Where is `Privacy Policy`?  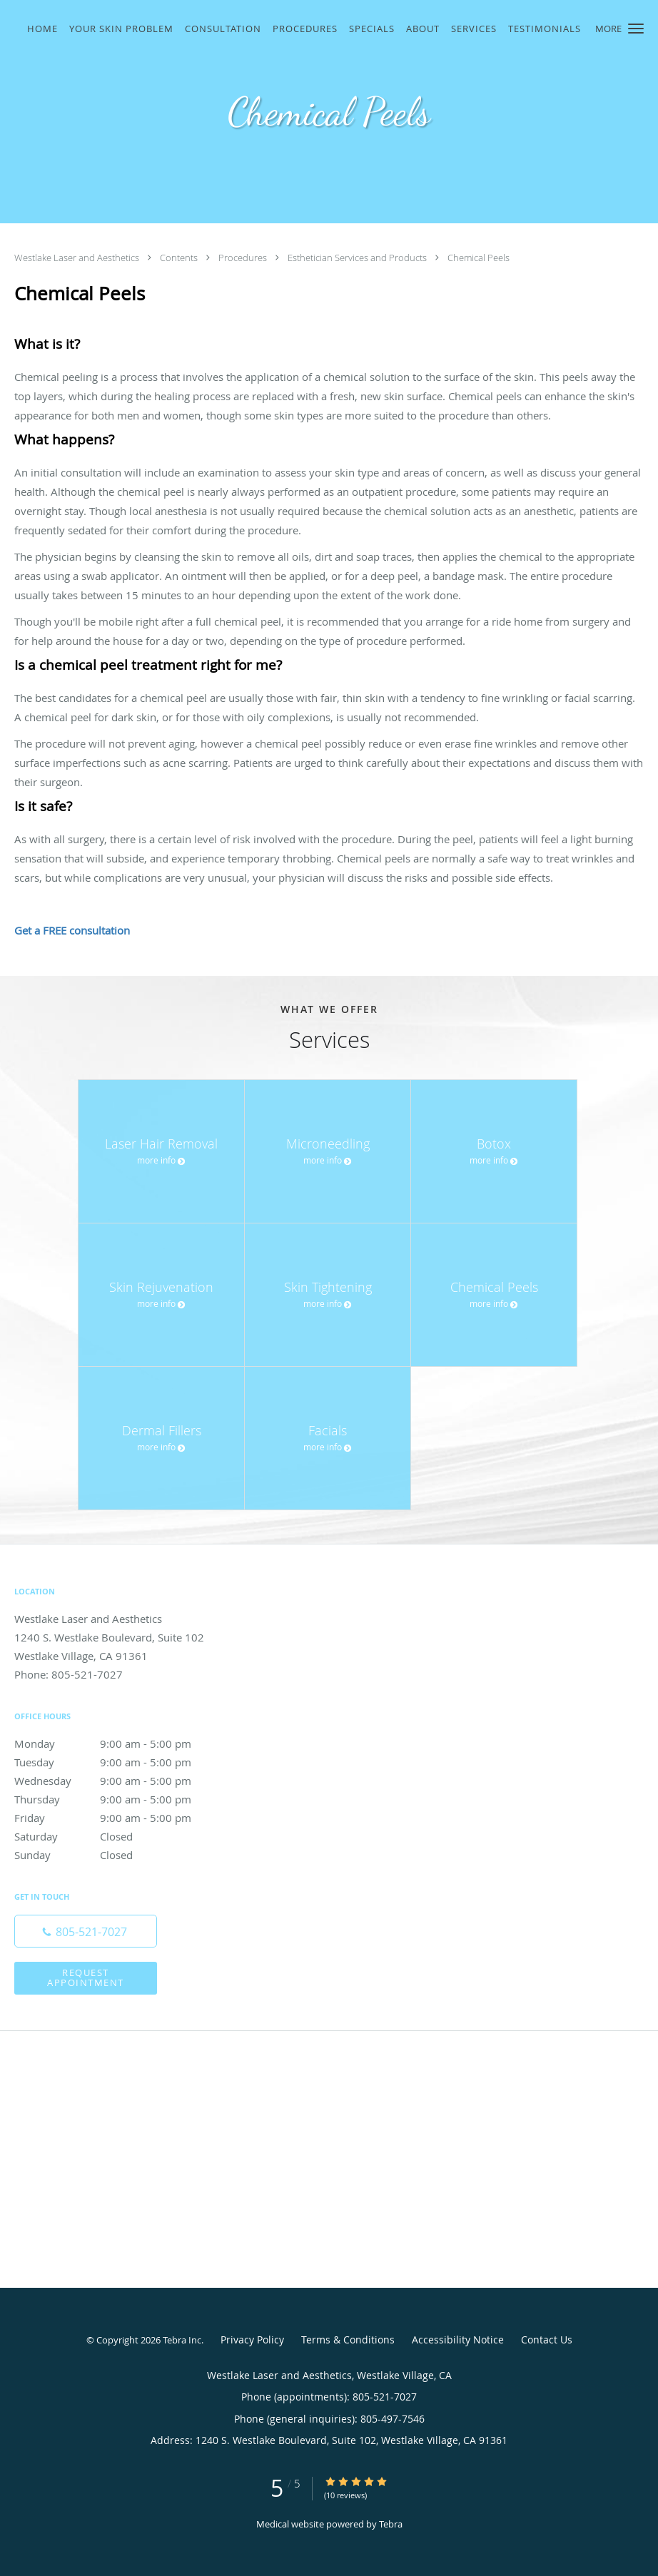
Privacy Policy is located at coordinates (252, 2339).